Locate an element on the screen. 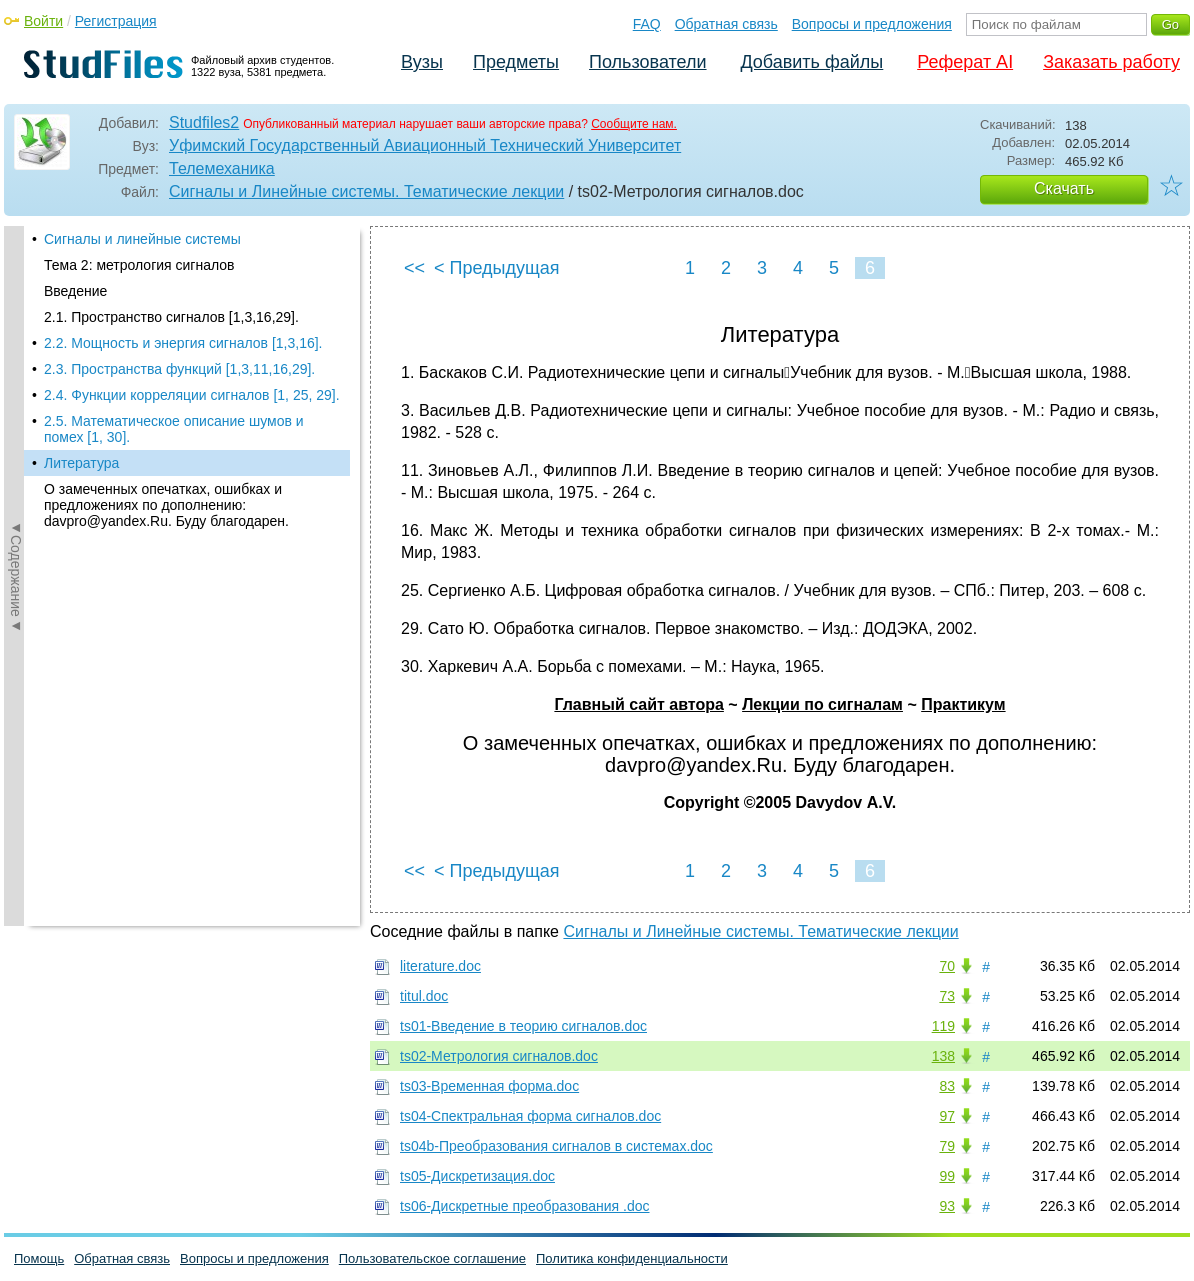 Image resolution: width=1194 pixels, height=1281 pixels. 138 is located at coordinates (943, 1056).